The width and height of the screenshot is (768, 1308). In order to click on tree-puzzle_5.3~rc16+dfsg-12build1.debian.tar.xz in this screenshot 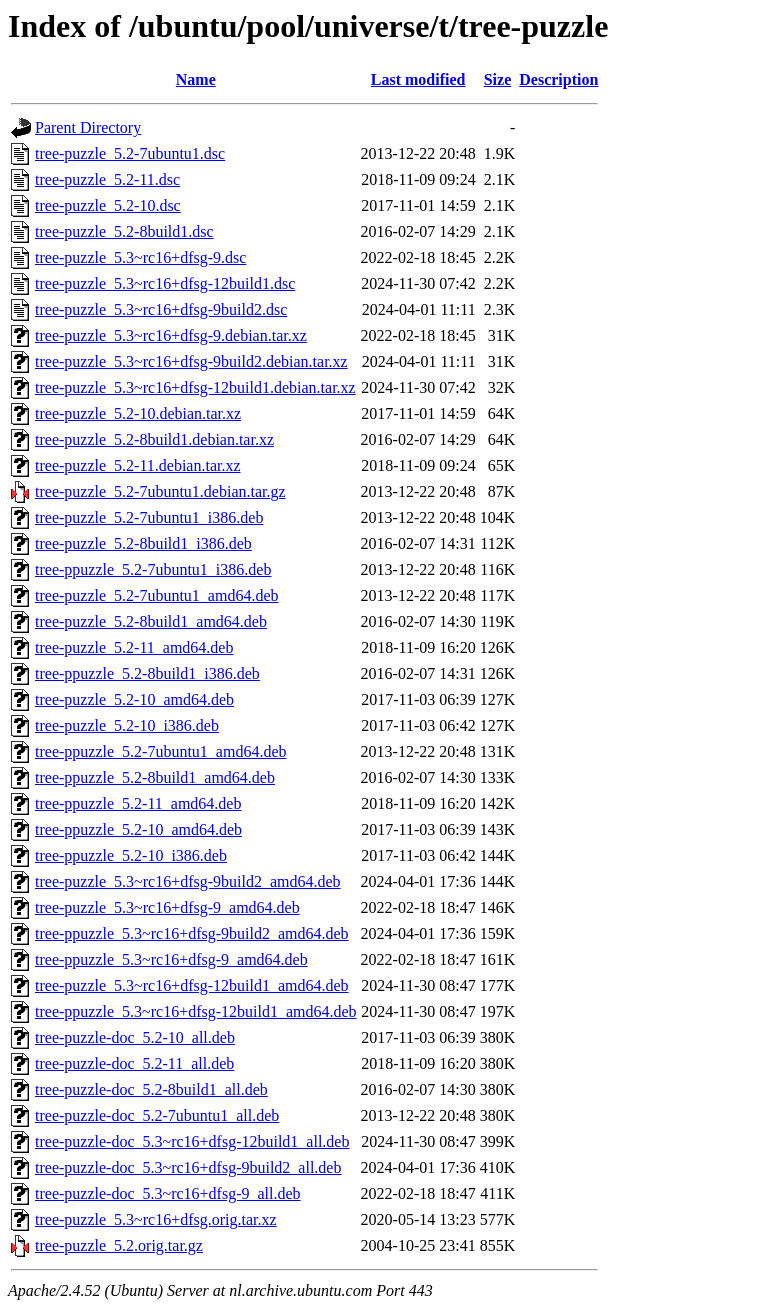, I will do `click(195, 387)`.